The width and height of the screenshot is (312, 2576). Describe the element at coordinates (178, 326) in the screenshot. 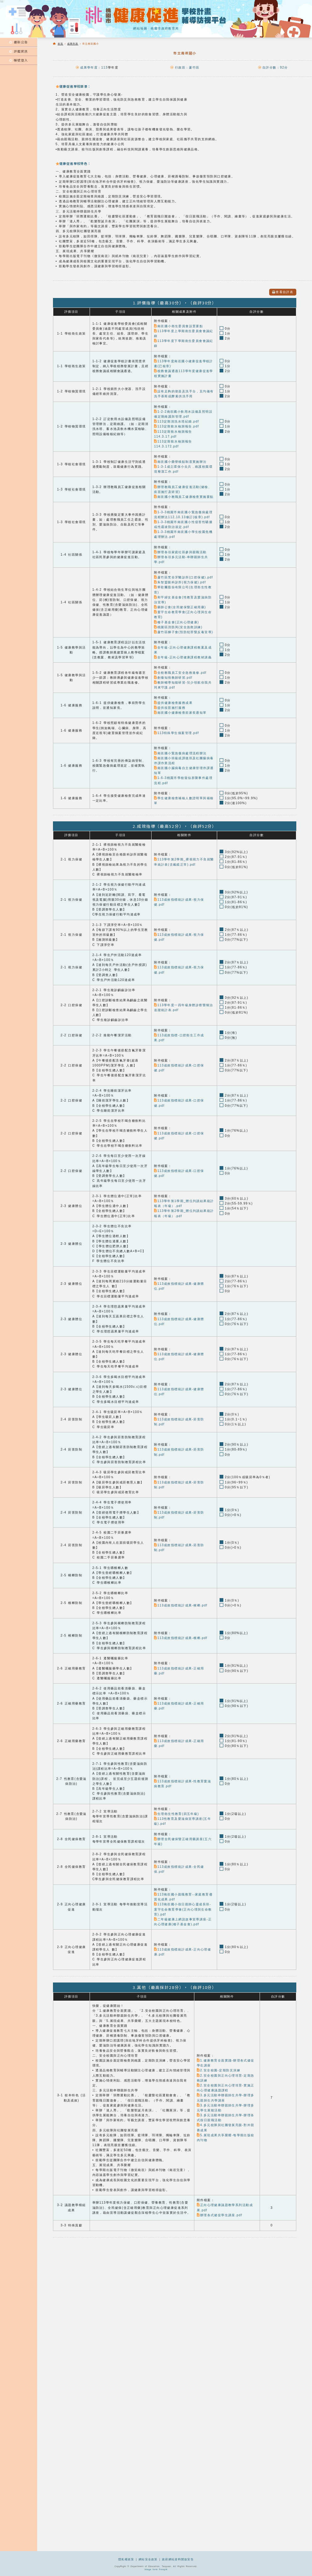

I see `南崁國小衛生委員會設置要點` at that location.